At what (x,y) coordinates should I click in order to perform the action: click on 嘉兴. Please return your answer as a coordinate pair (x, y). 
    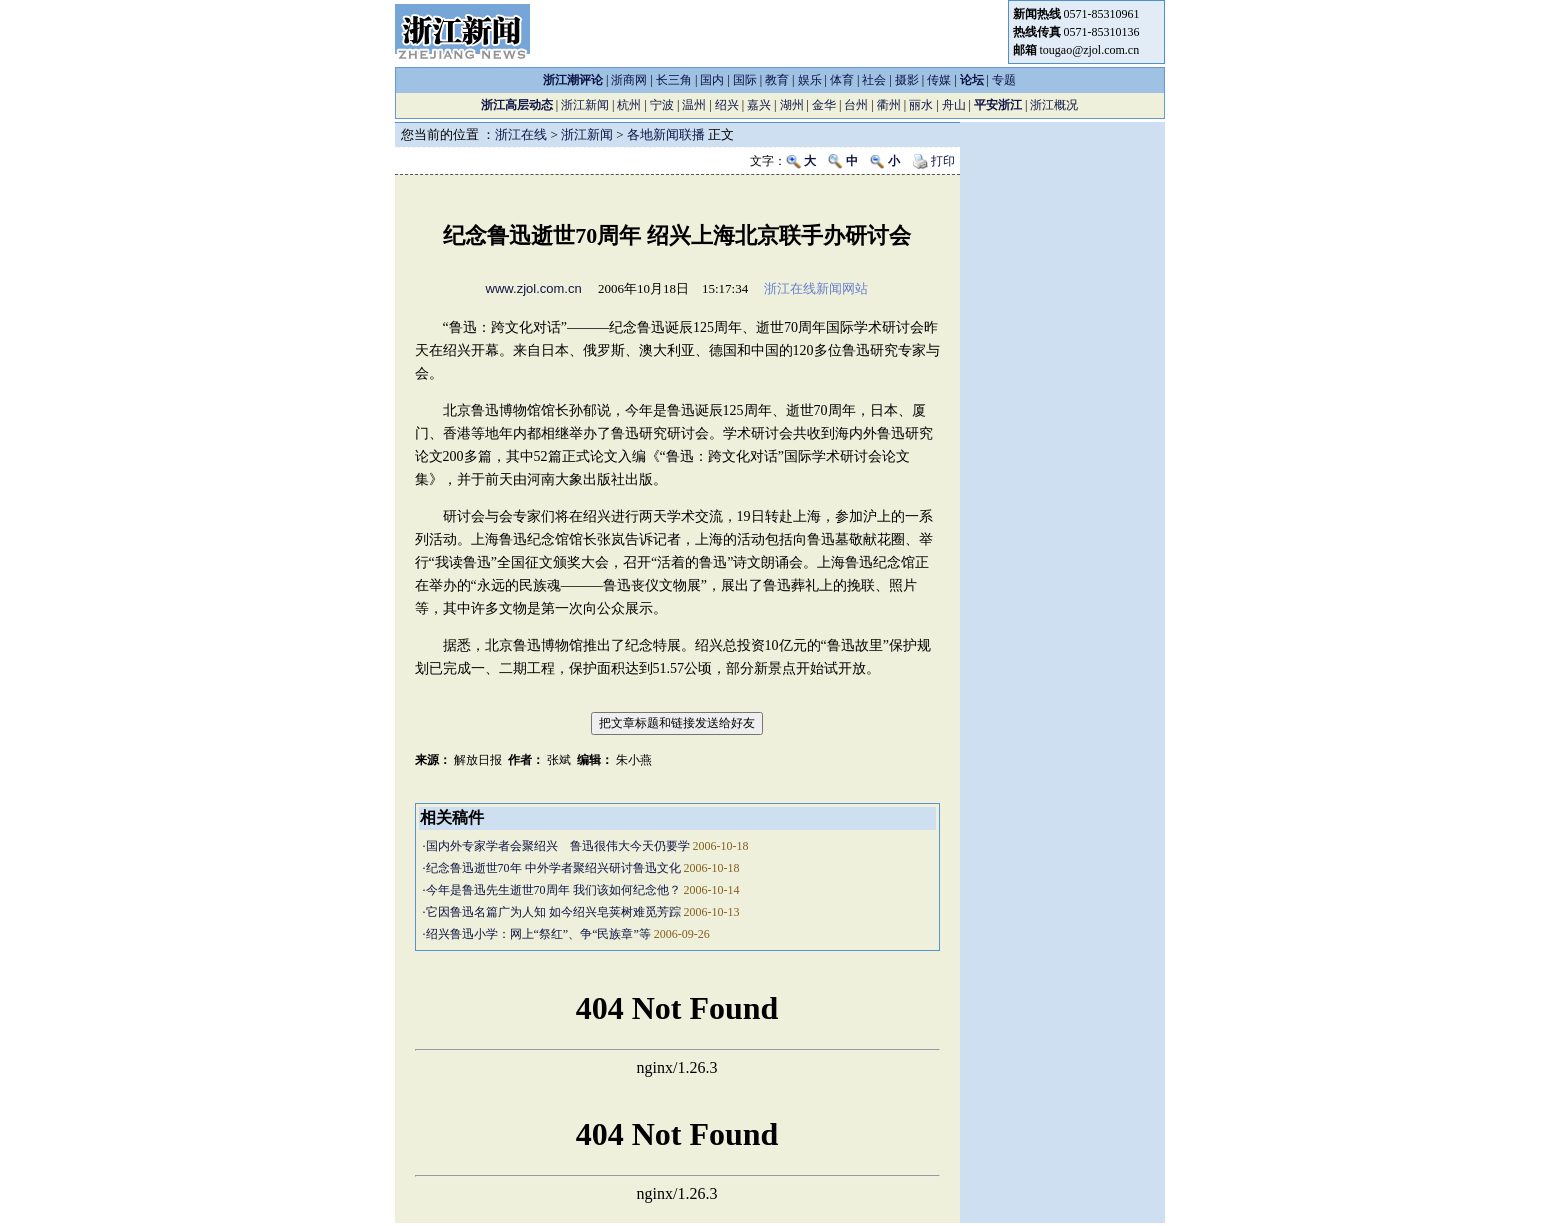
    Looking at the image, I should click on (759, 105).